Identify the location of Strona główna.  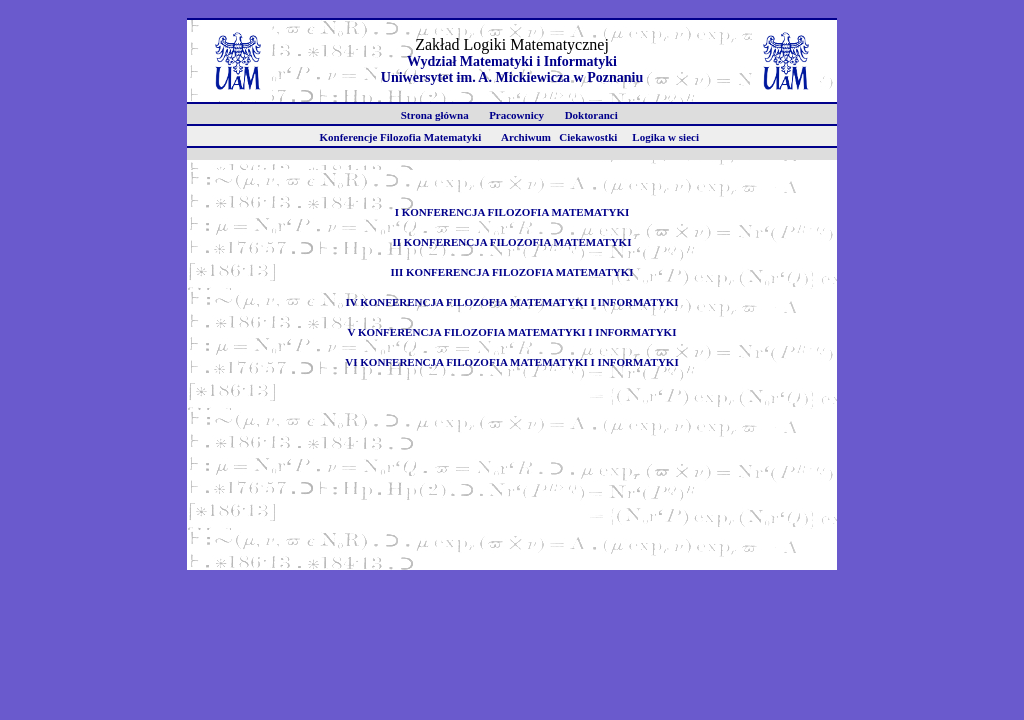
(437, 115).